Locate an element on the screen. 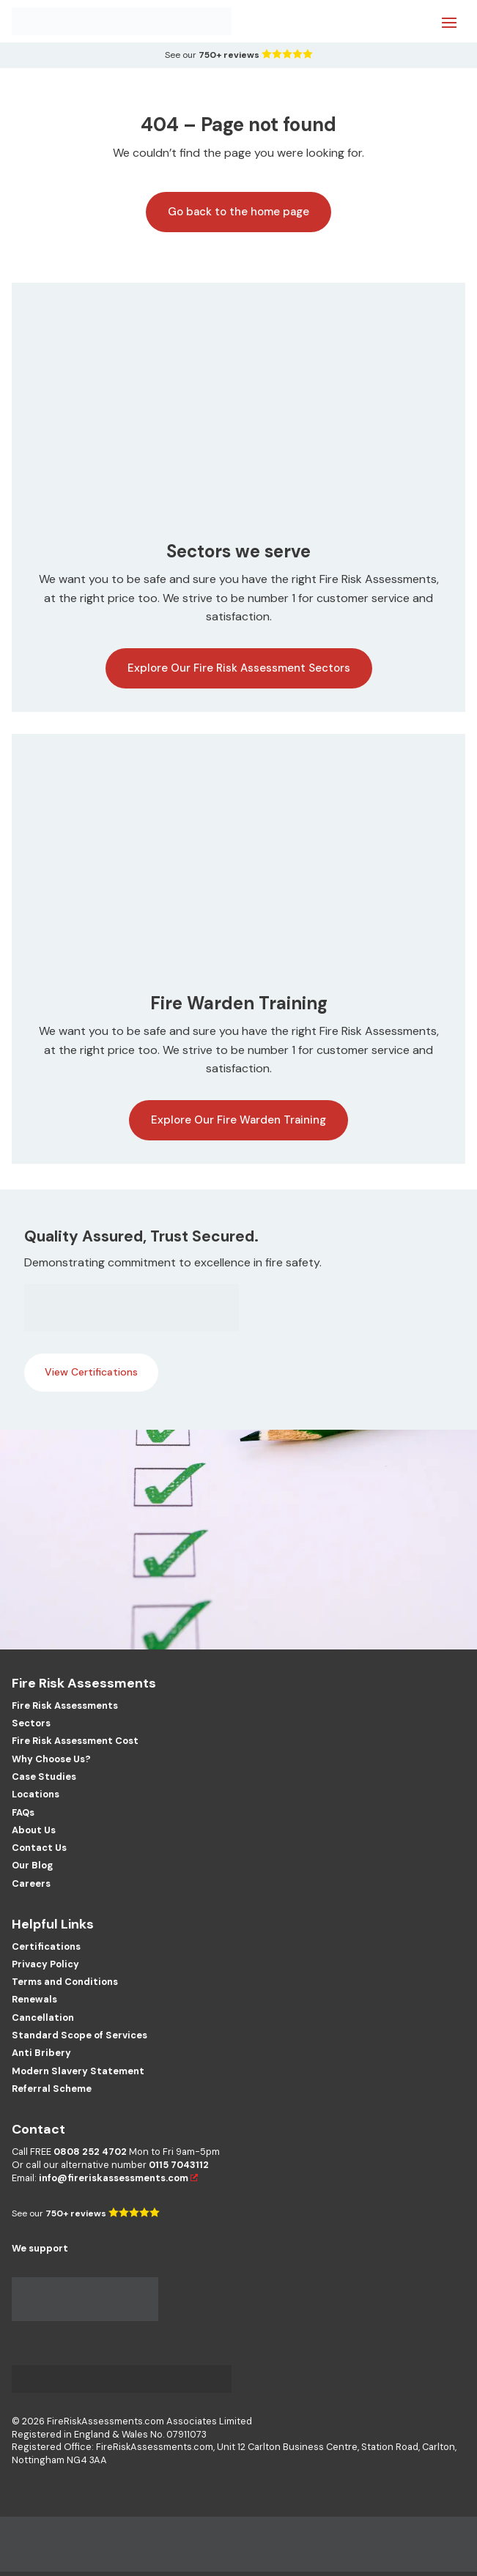 This screenshot has width=477, height=2576. Renewals is located at coordinates (34, 1999).